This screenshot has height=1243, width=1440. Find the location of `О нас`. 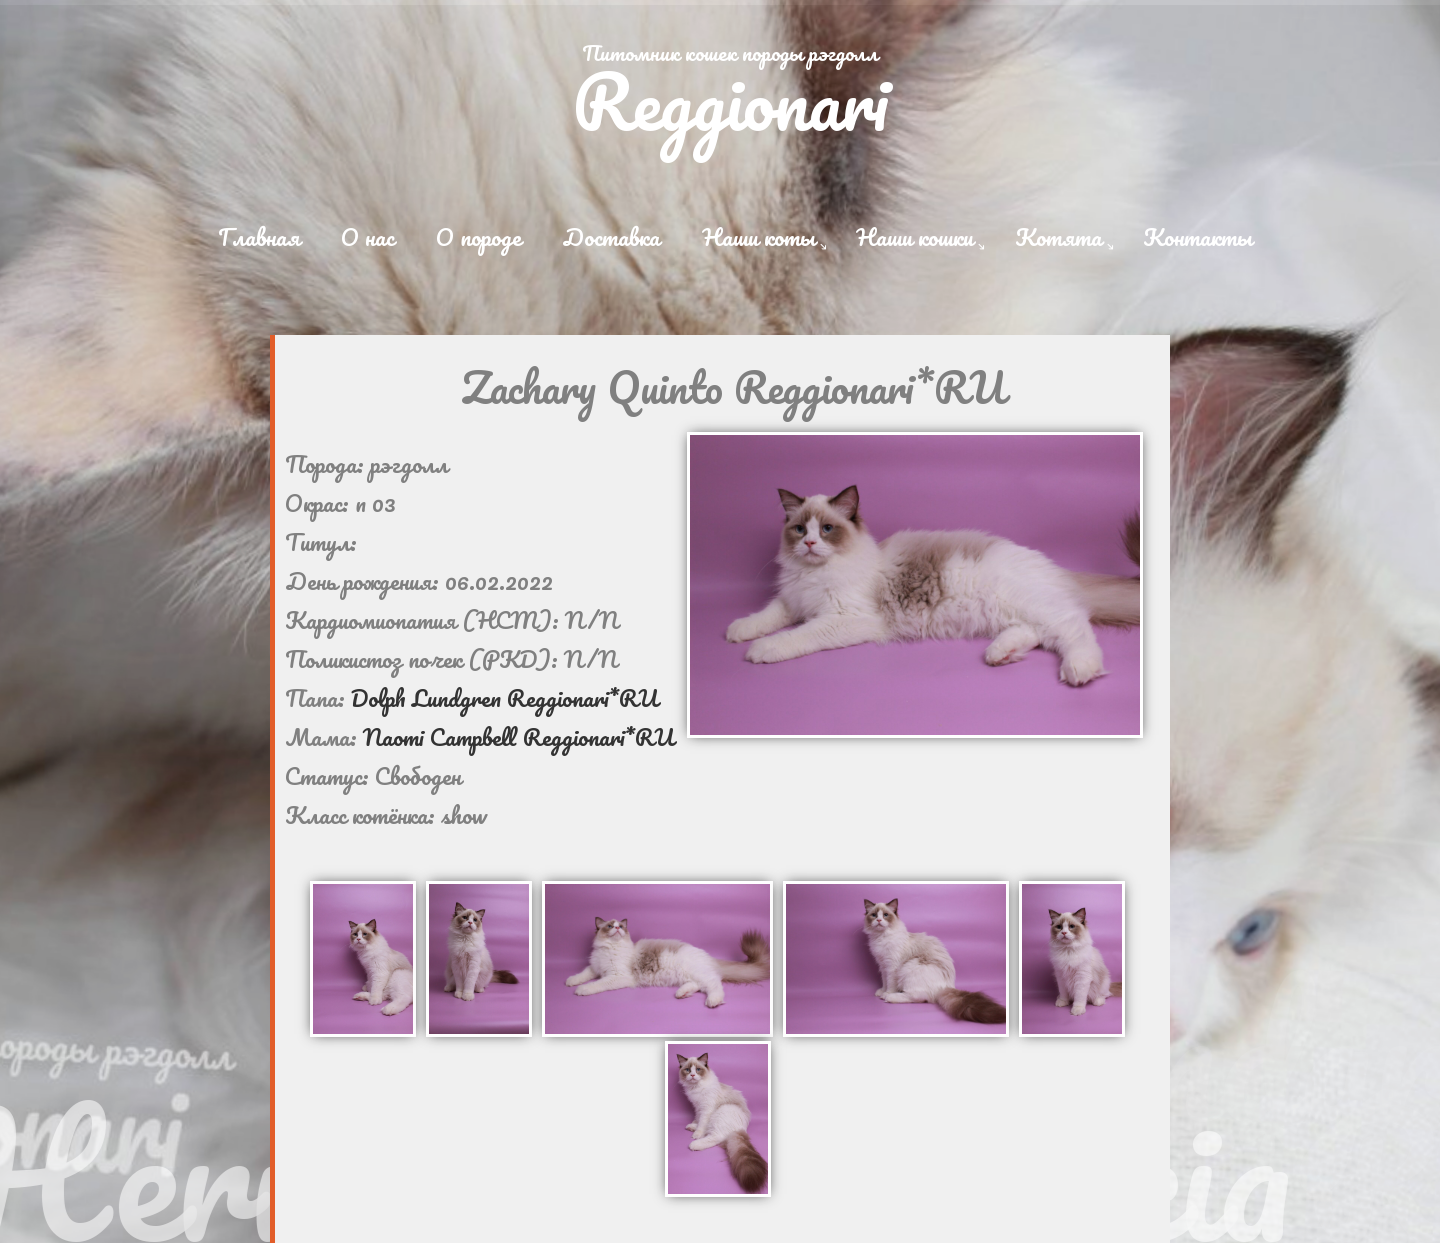

О нас is located at coordinates (367, 236).